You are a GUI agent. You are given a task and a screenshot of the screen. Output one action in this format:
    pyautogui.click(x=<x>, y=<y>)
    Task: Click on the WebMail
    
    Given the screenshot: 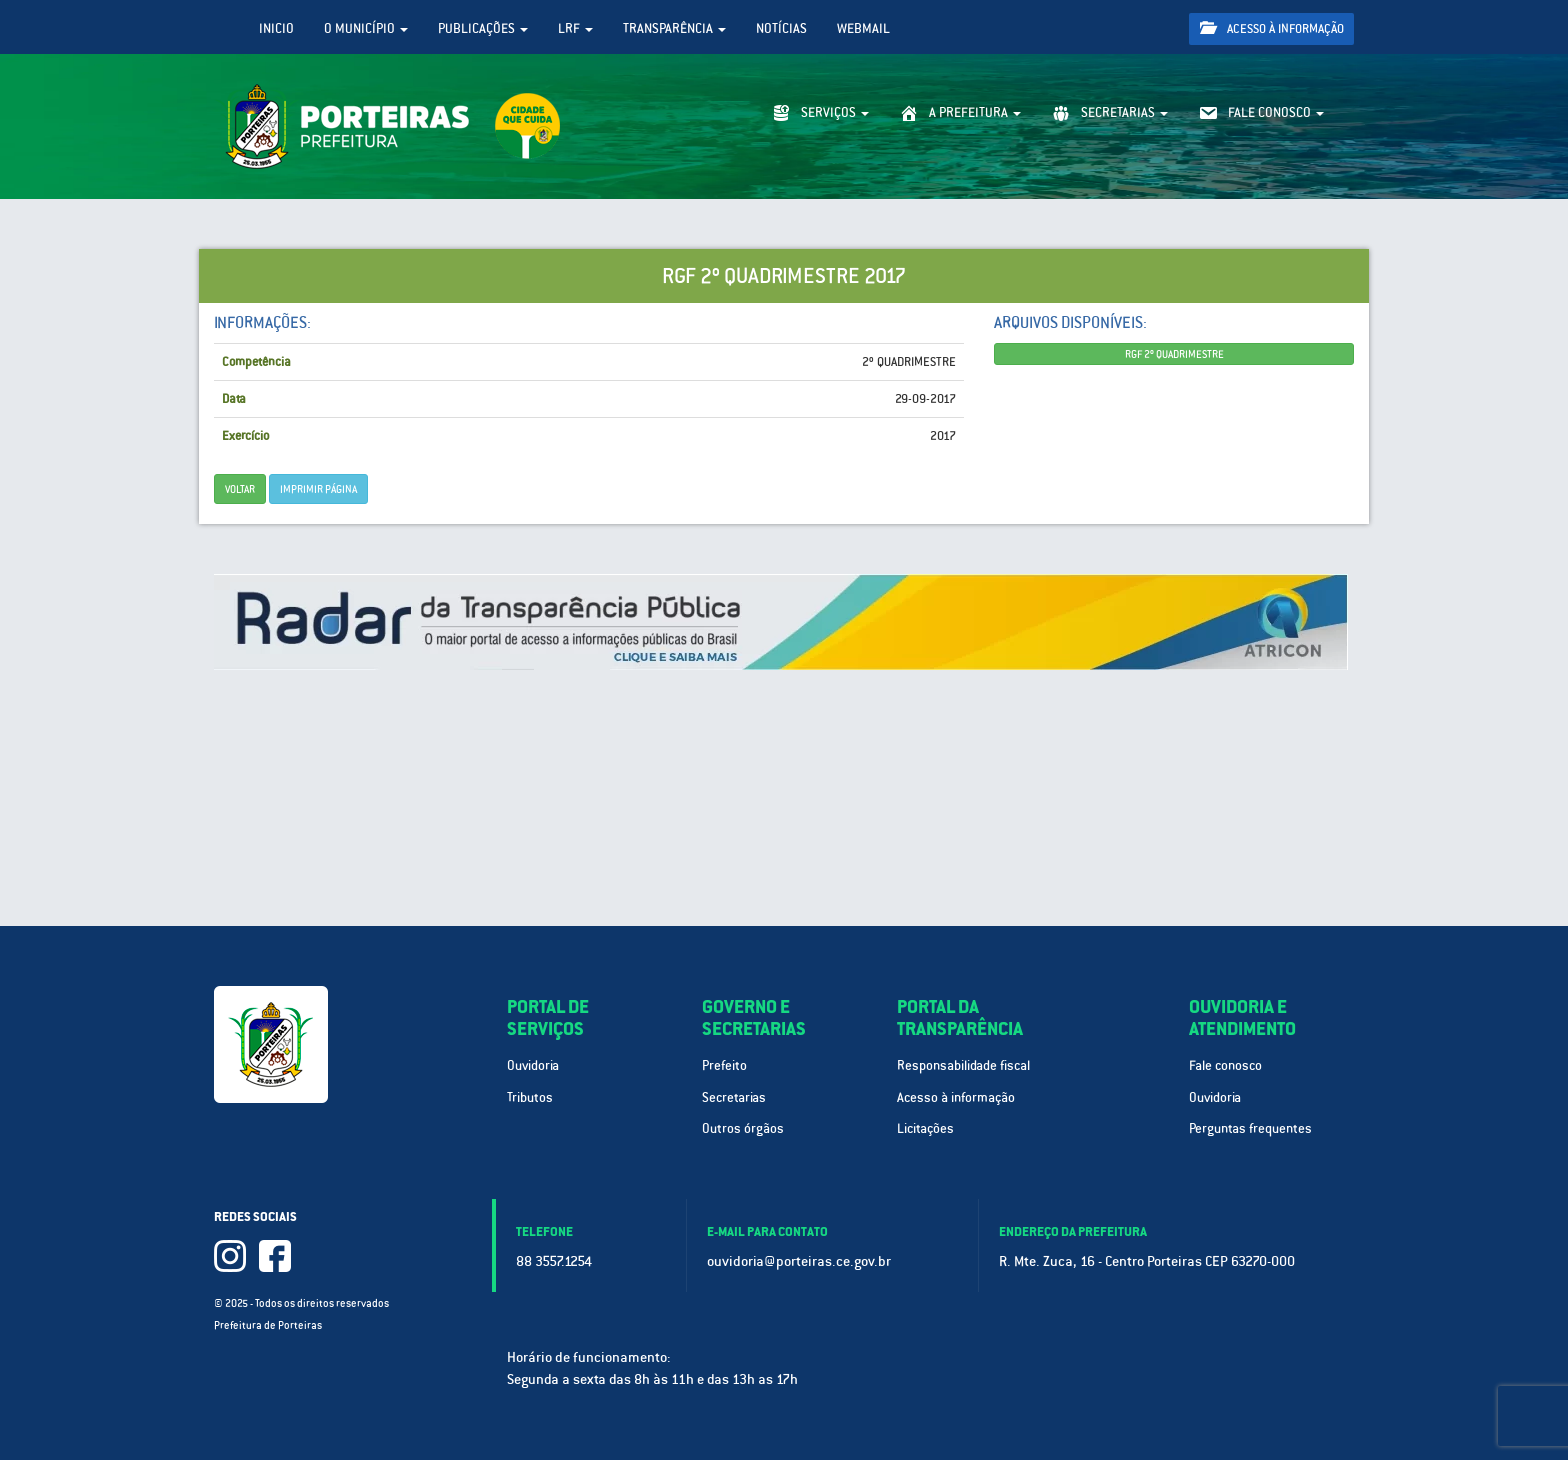 What is the action you would take?
    pyautogui.click(x=863, y=28)
    